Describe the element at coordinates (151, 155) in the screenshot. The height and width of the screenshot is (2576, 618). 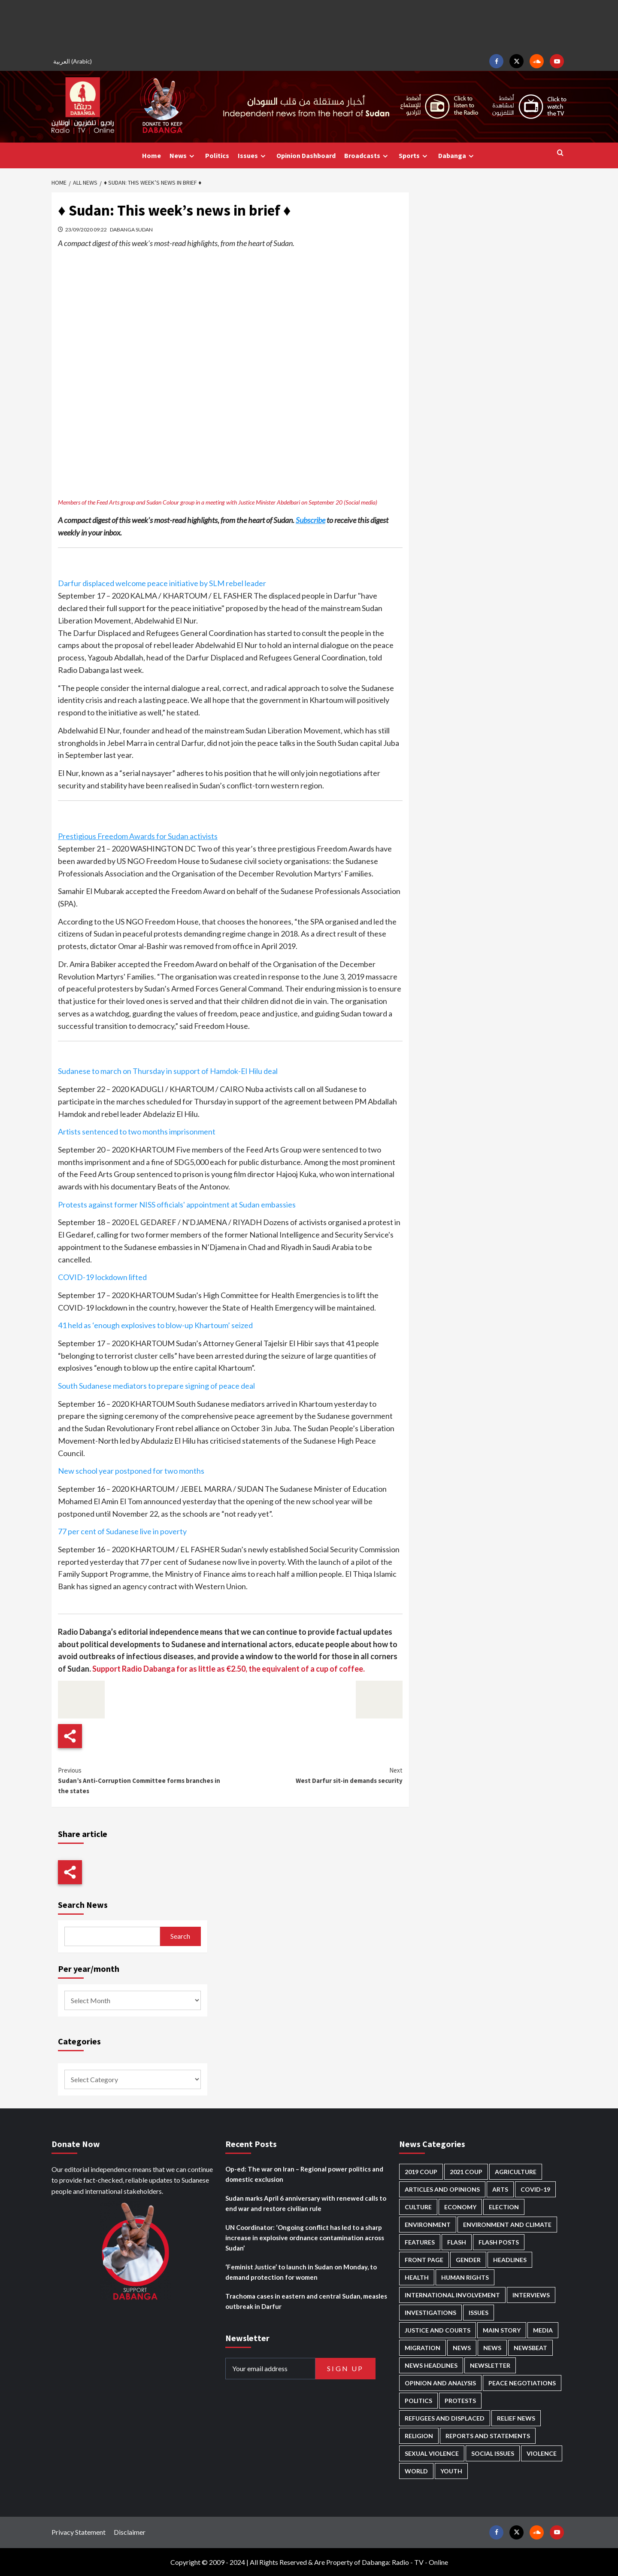
I see `Home` at that location.